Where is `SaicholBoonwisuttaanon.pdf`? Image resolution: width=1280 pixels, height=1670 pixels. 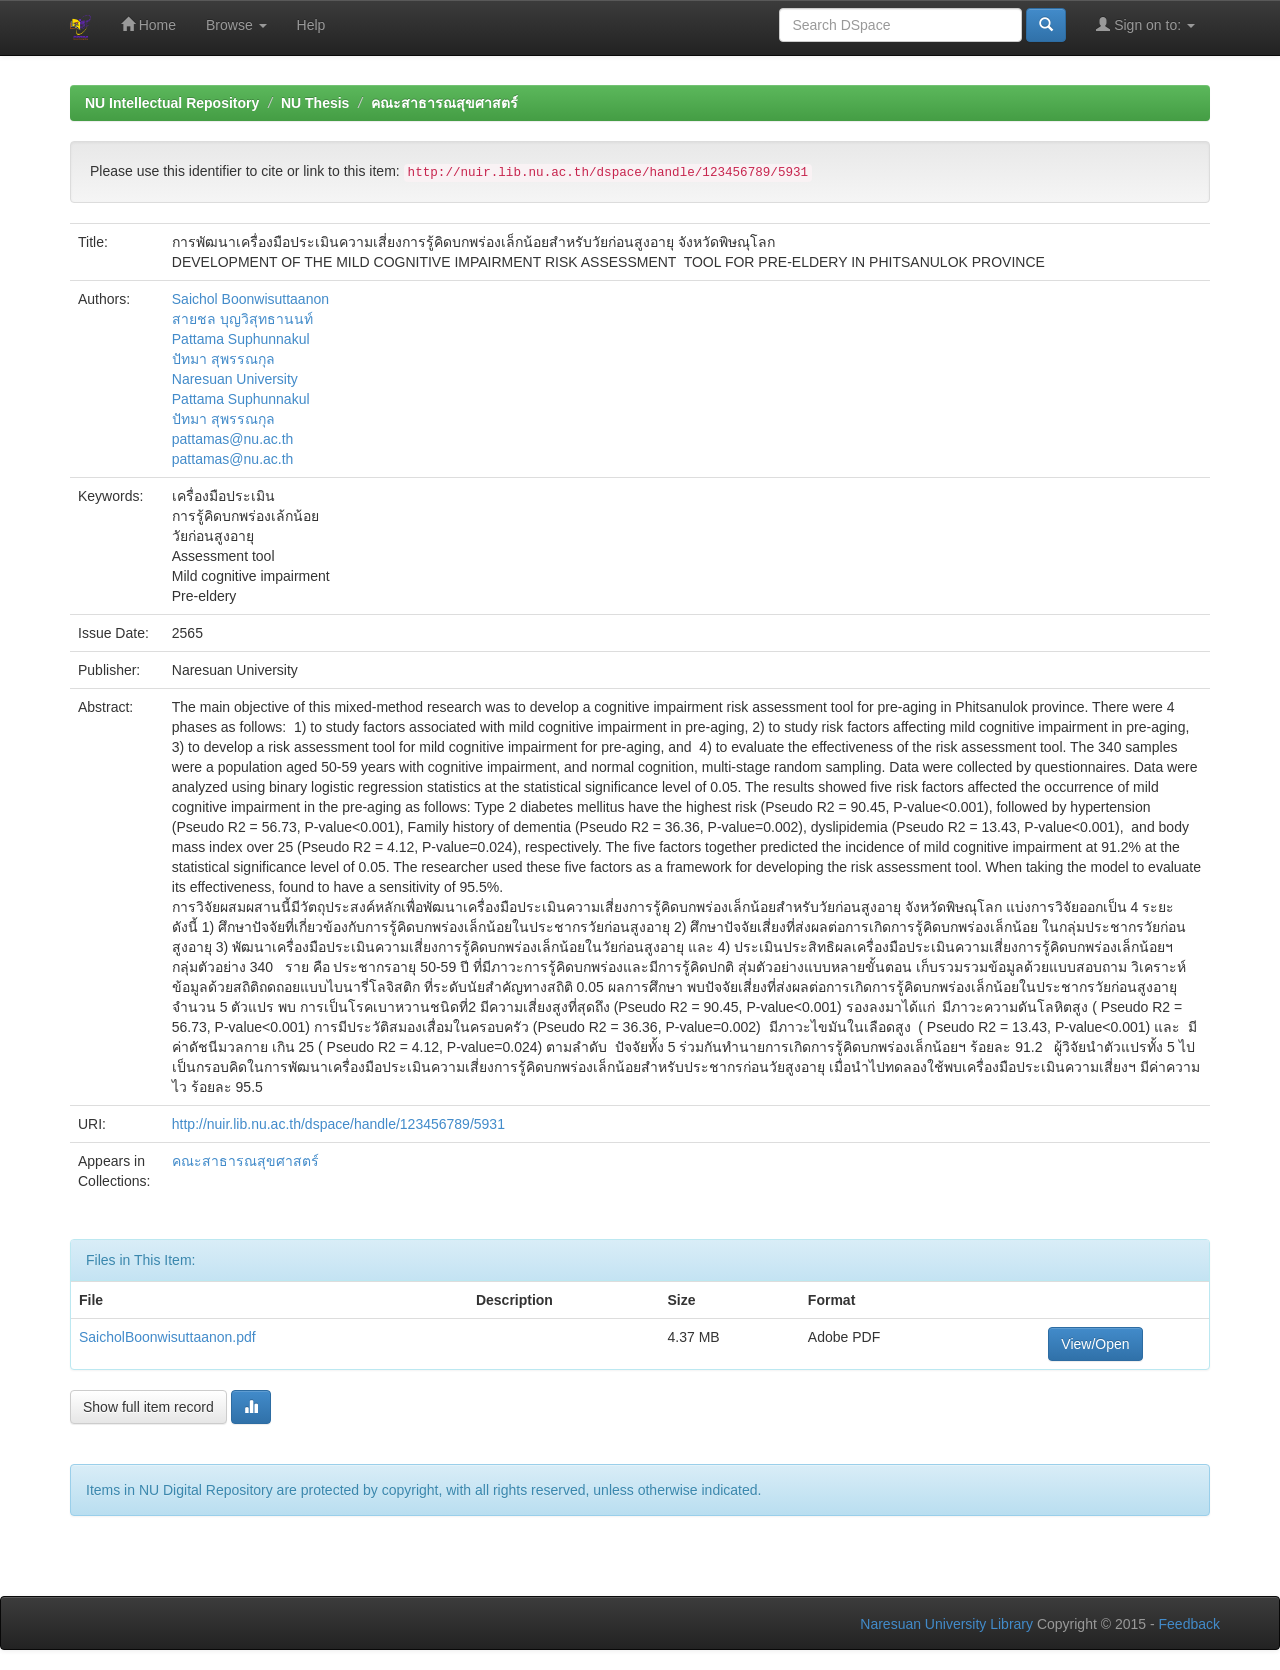
SaicholBoonwisuttaanon.pdf is located at coordinates (167, 1337).